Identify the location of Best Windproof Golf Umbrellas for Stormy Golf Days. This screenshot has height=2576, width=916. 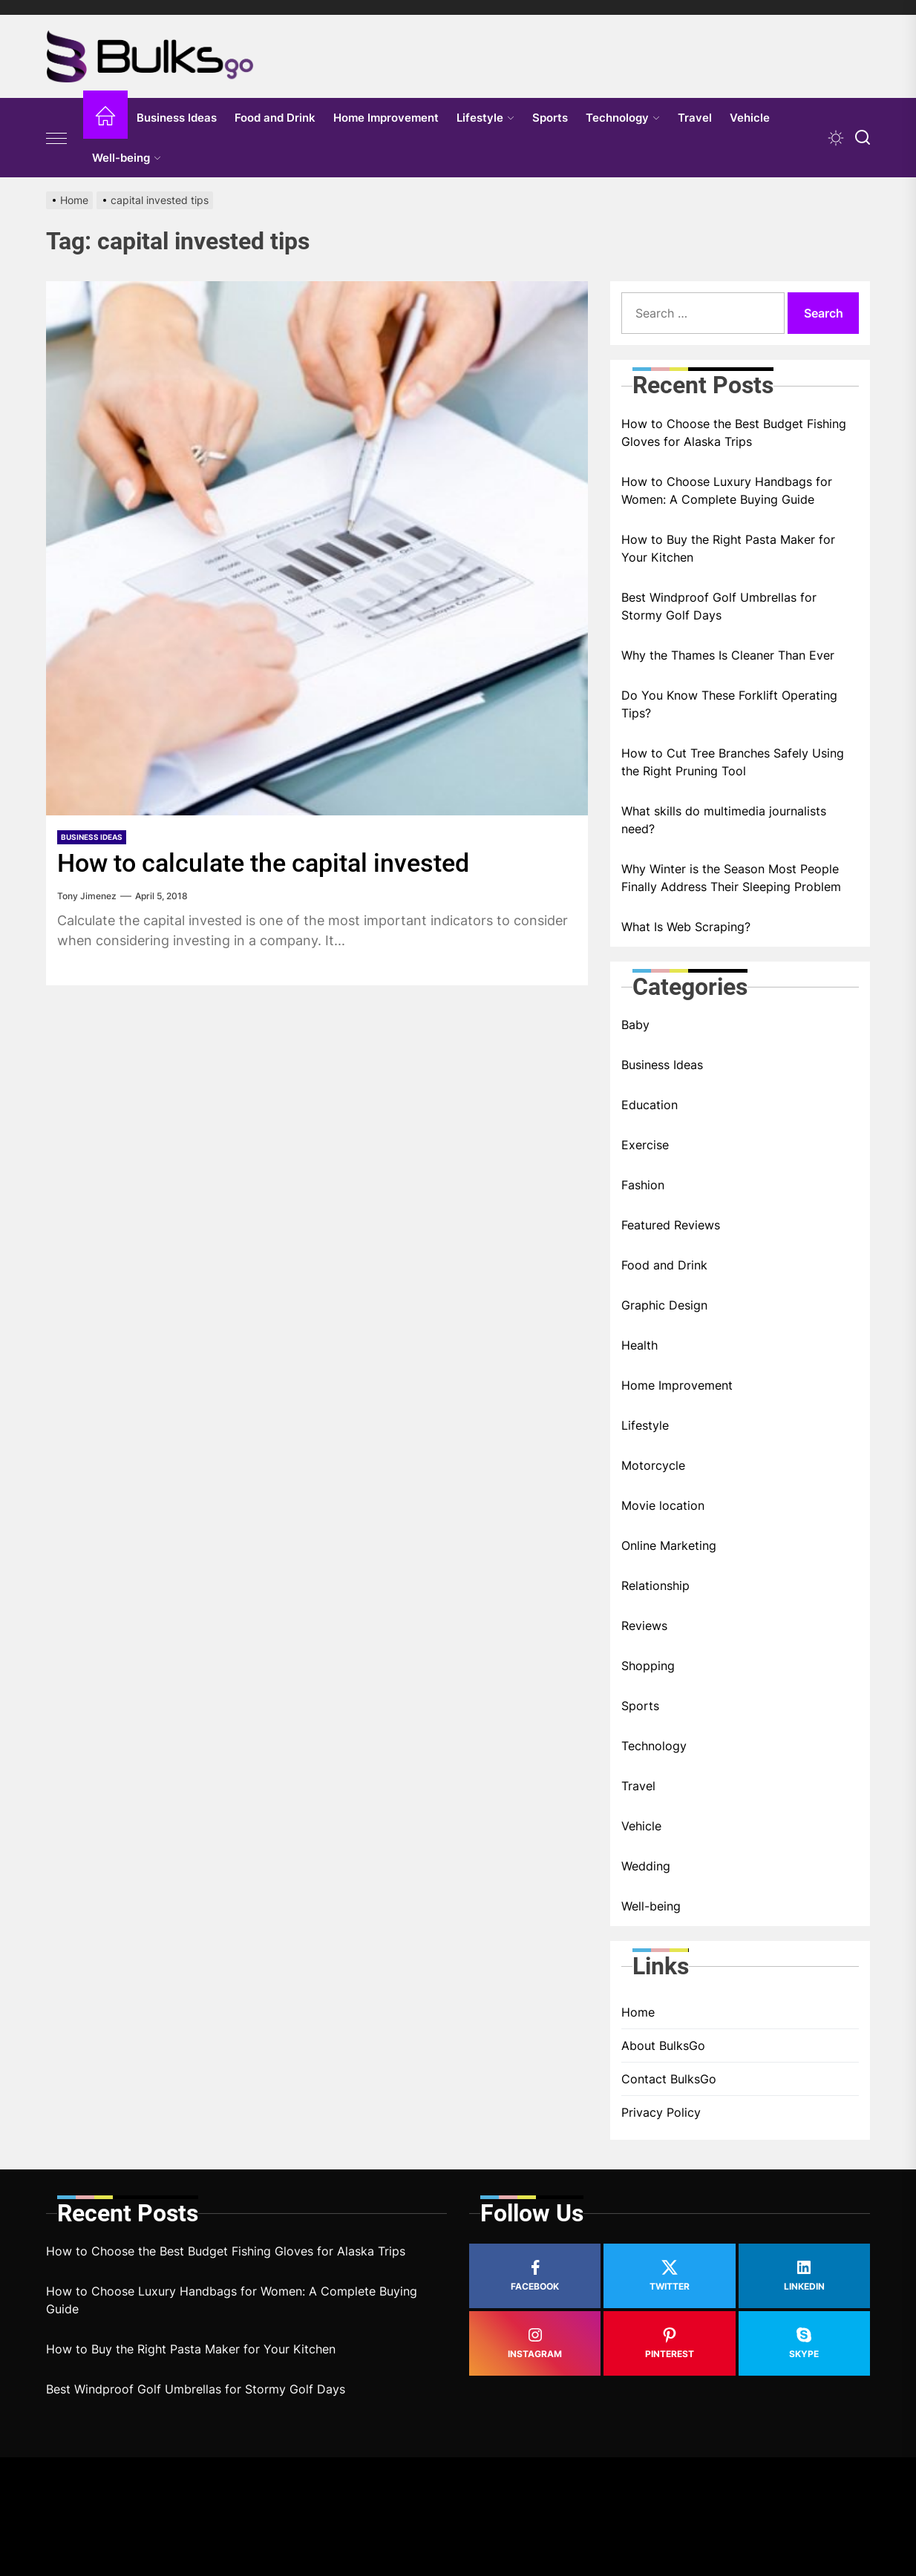
(719, 606).